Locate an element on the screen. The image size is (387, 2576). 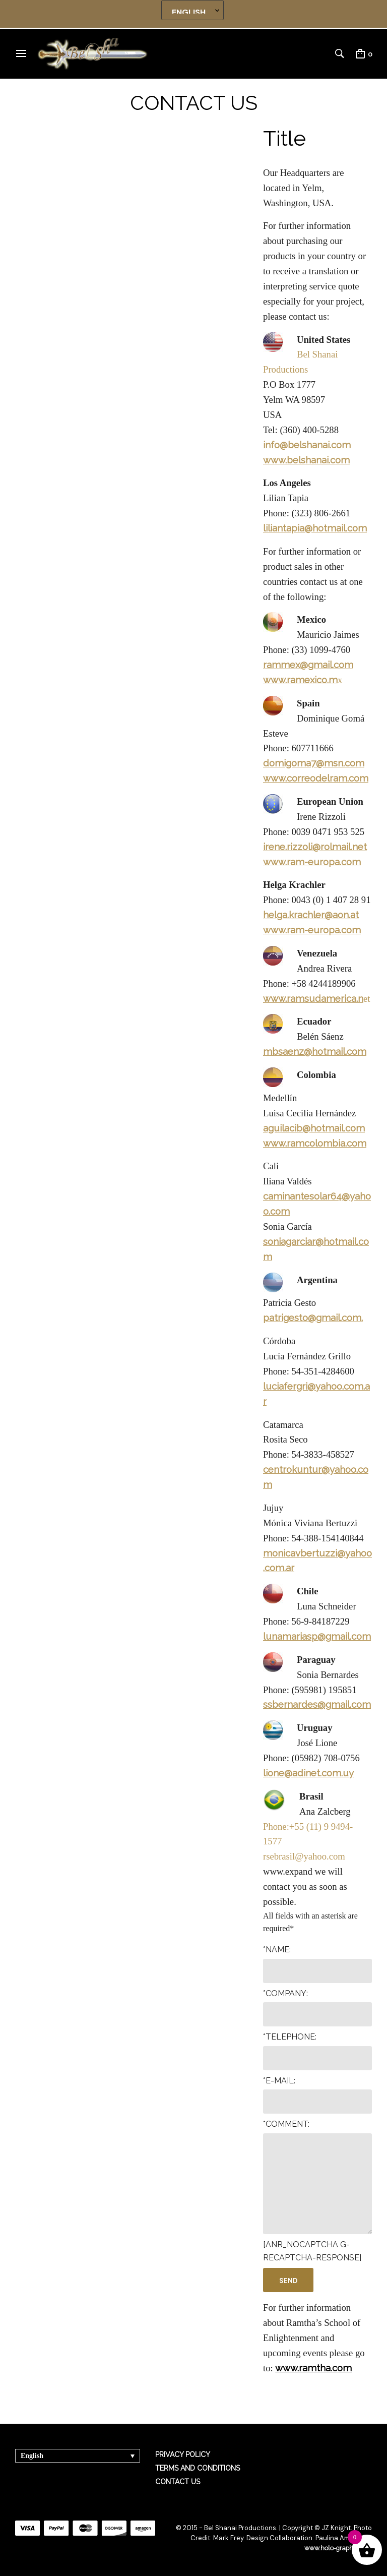
www.belshanai.com is located at coordinates (306, 459).